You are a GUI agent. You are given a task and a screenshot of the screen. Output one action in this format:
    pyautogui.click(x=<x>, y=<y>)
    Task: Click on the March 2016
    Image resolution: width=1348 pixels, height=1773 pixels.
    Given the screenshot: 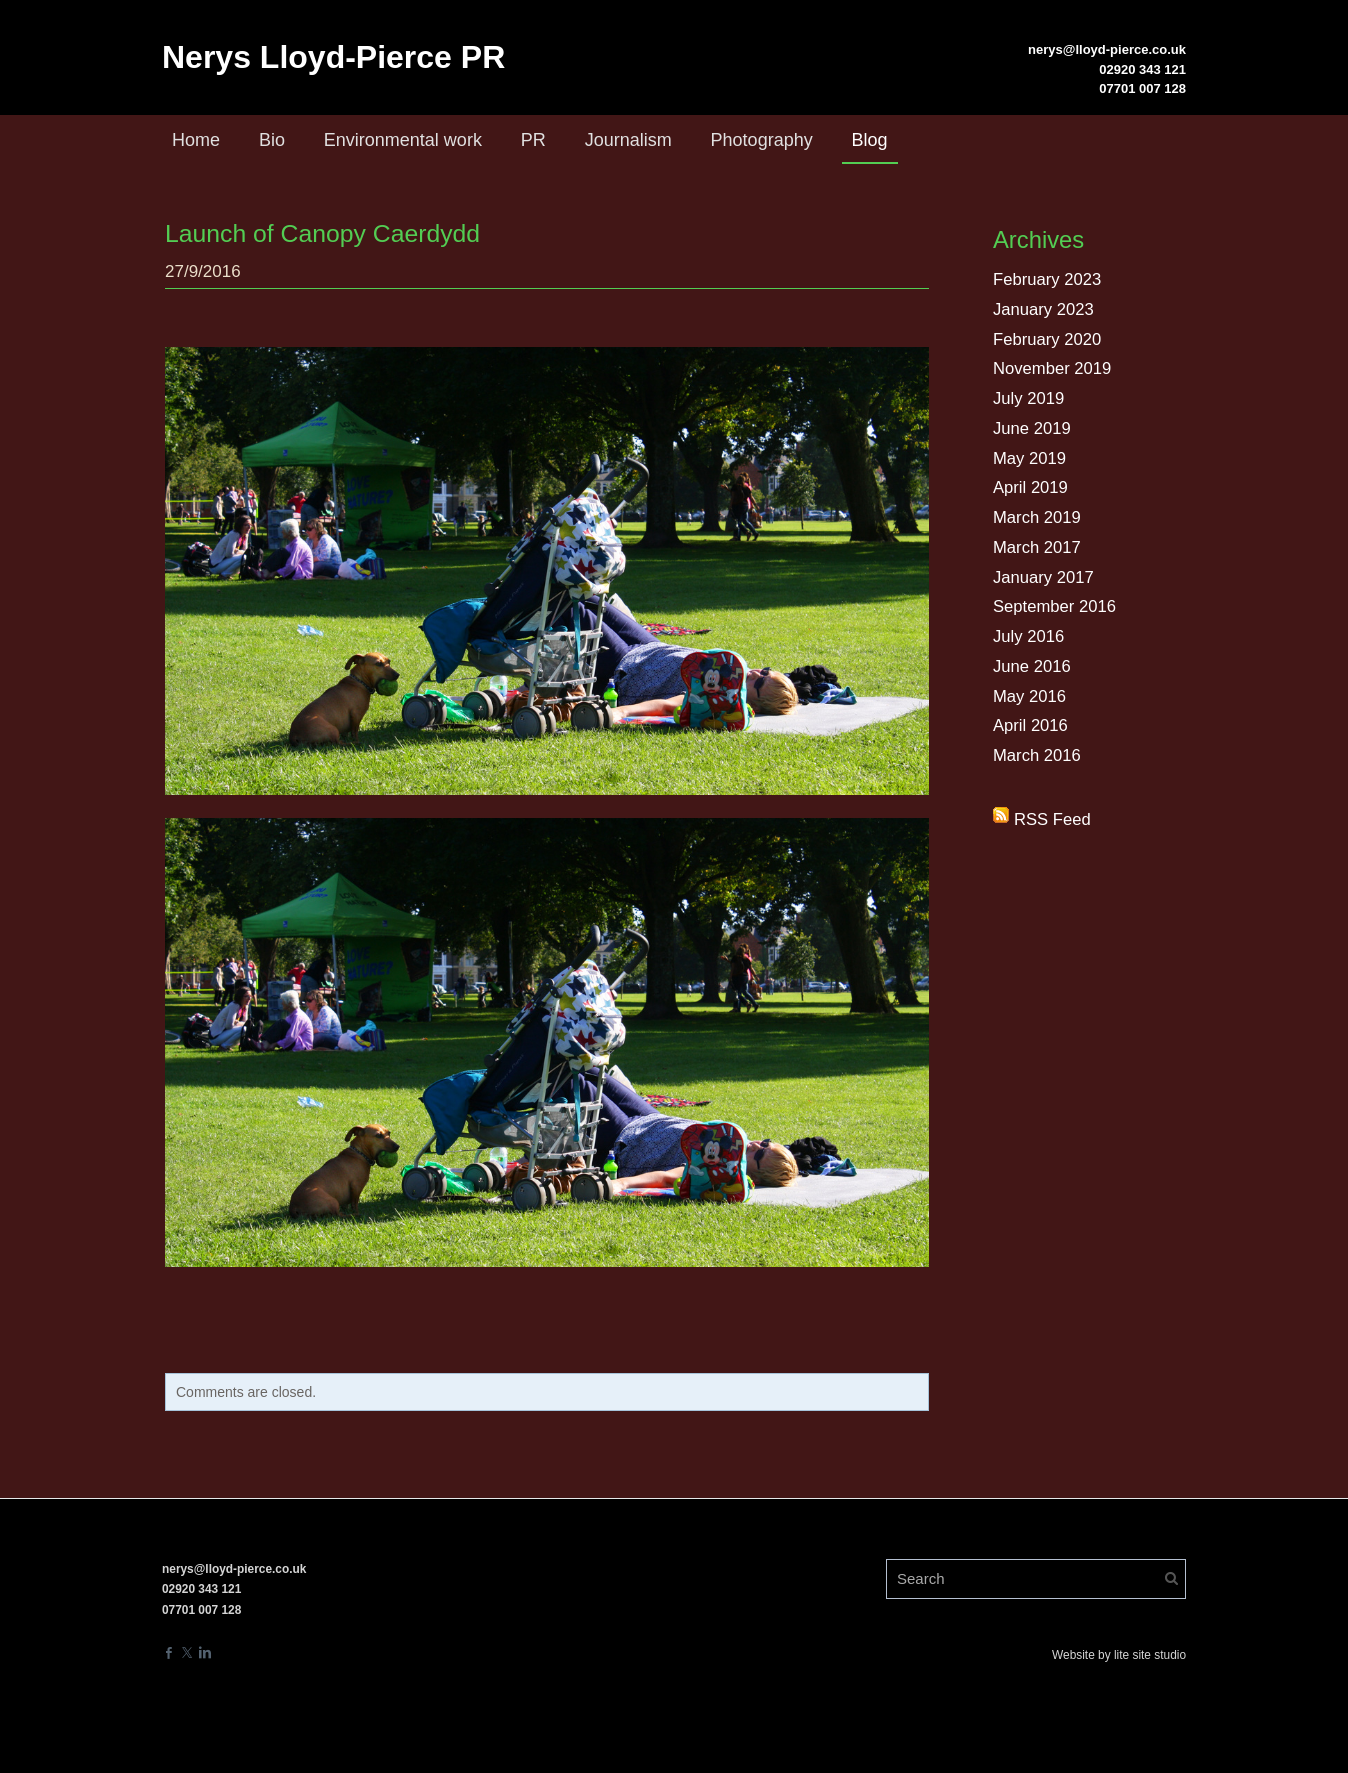 What is the action you would take?
    pyautogui.click(x=1038, y=755)
    